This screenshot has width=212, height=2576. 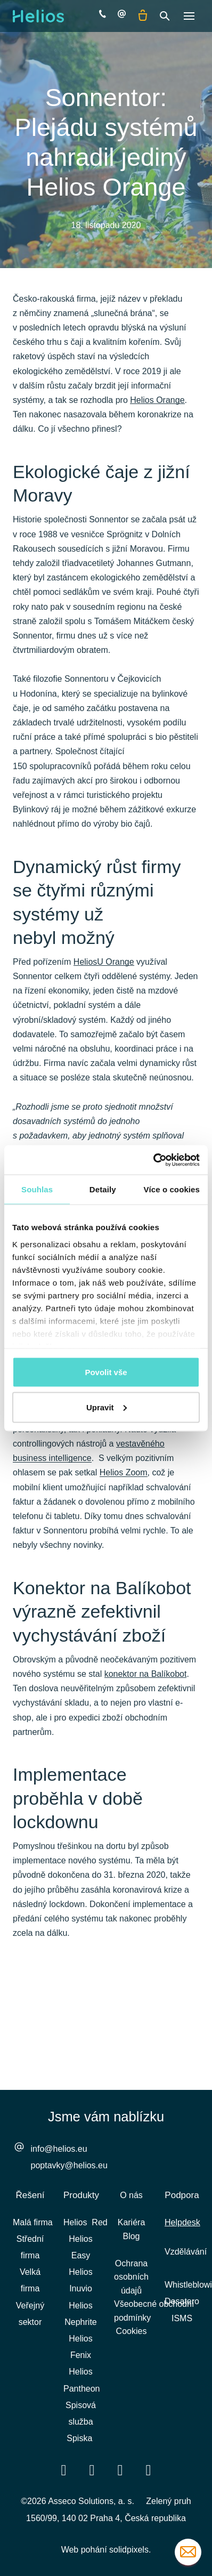 I want to click on [Cookiebot by Usercentrics - opens in a new window], so click(x=153, y=1160).